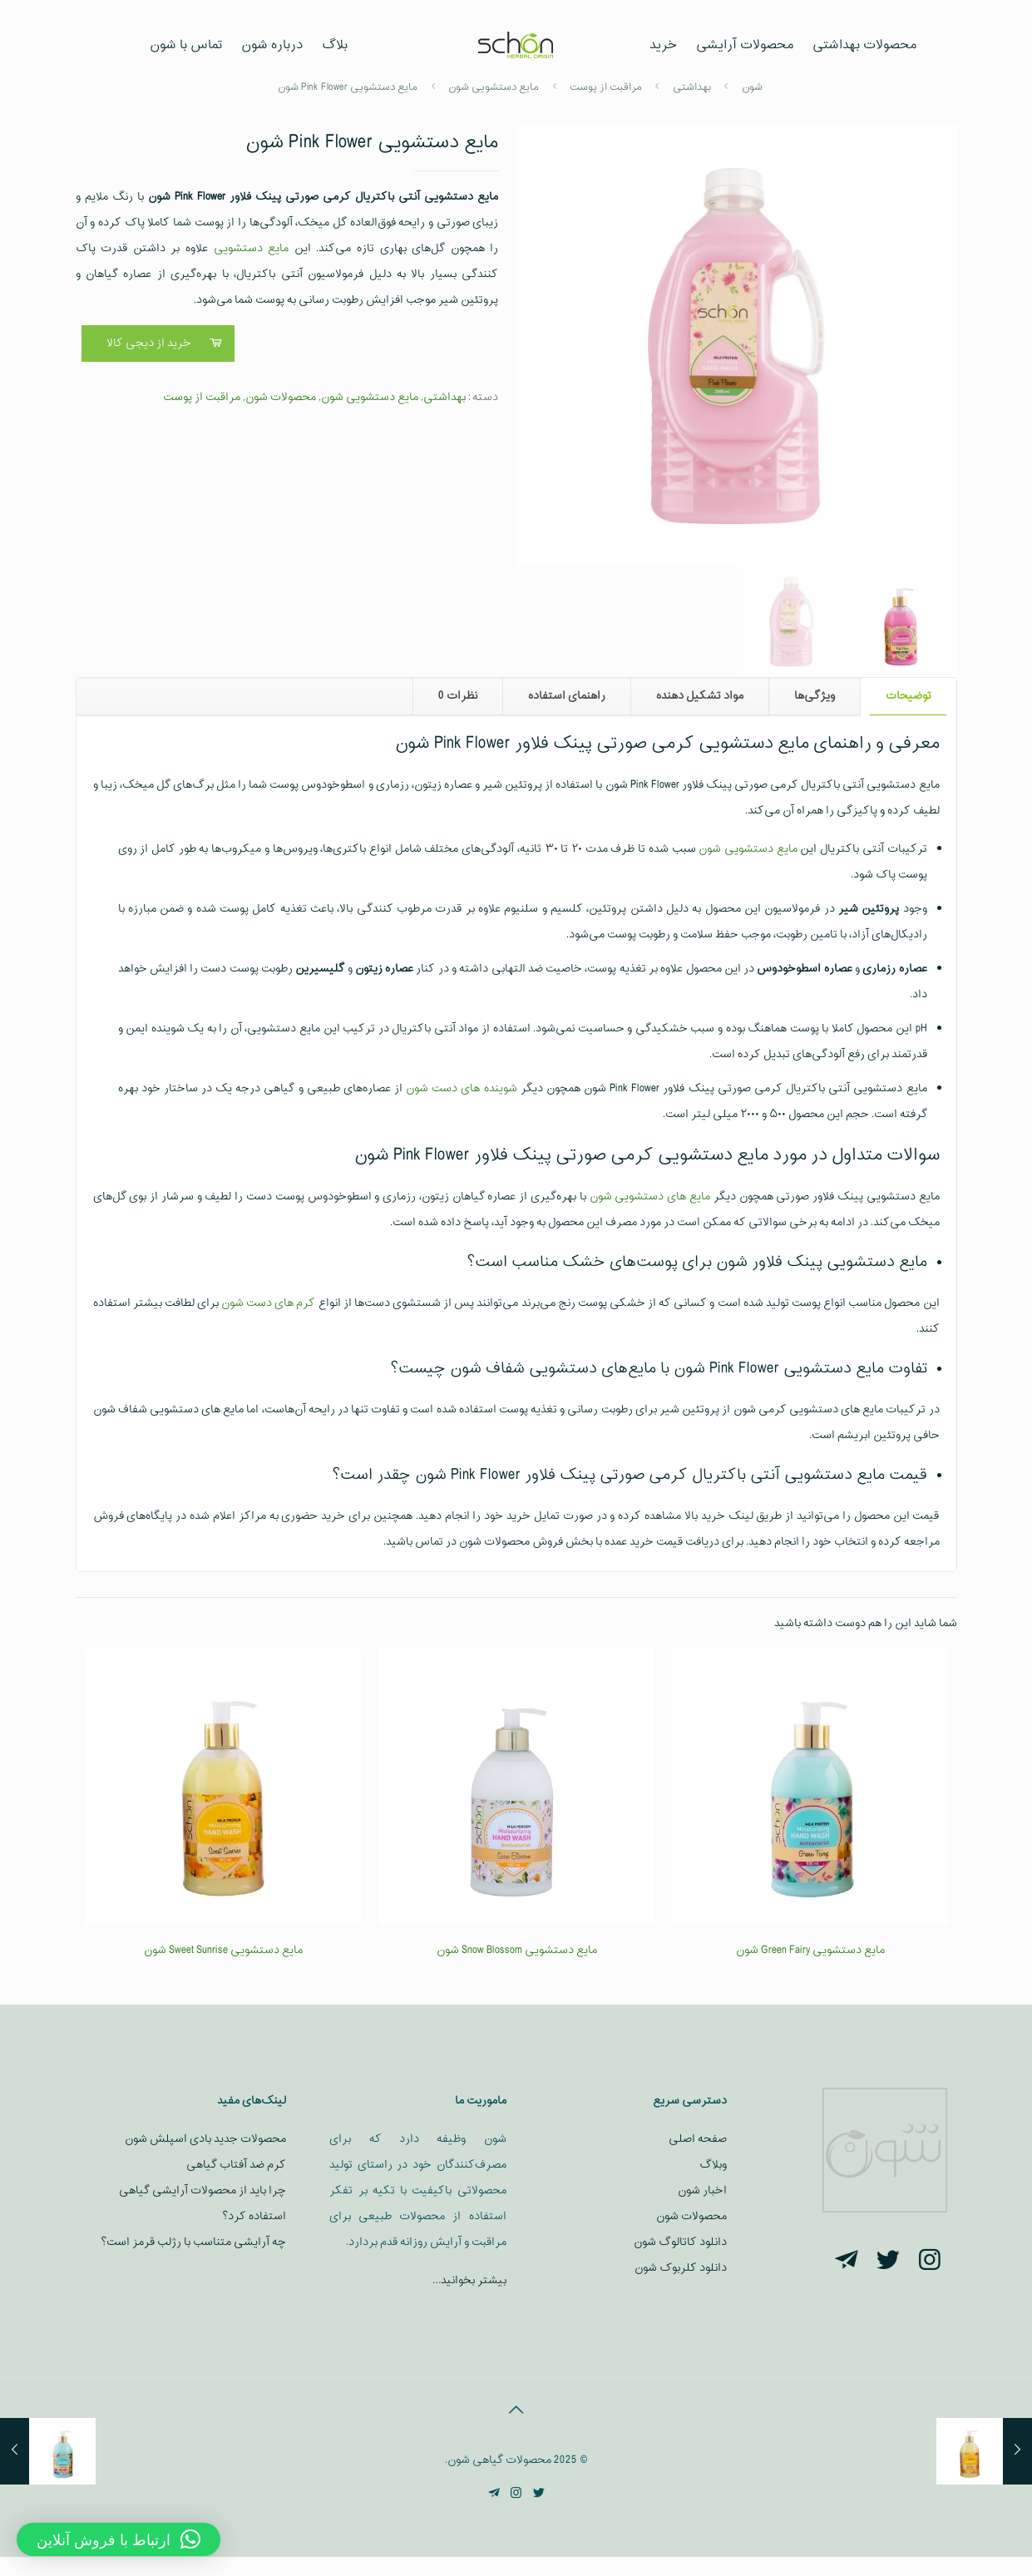  Describe the element at coordinates (223, 1950) in the screenshot. I see `مایع دستشویی Sweet Sunrise شون` at that location.